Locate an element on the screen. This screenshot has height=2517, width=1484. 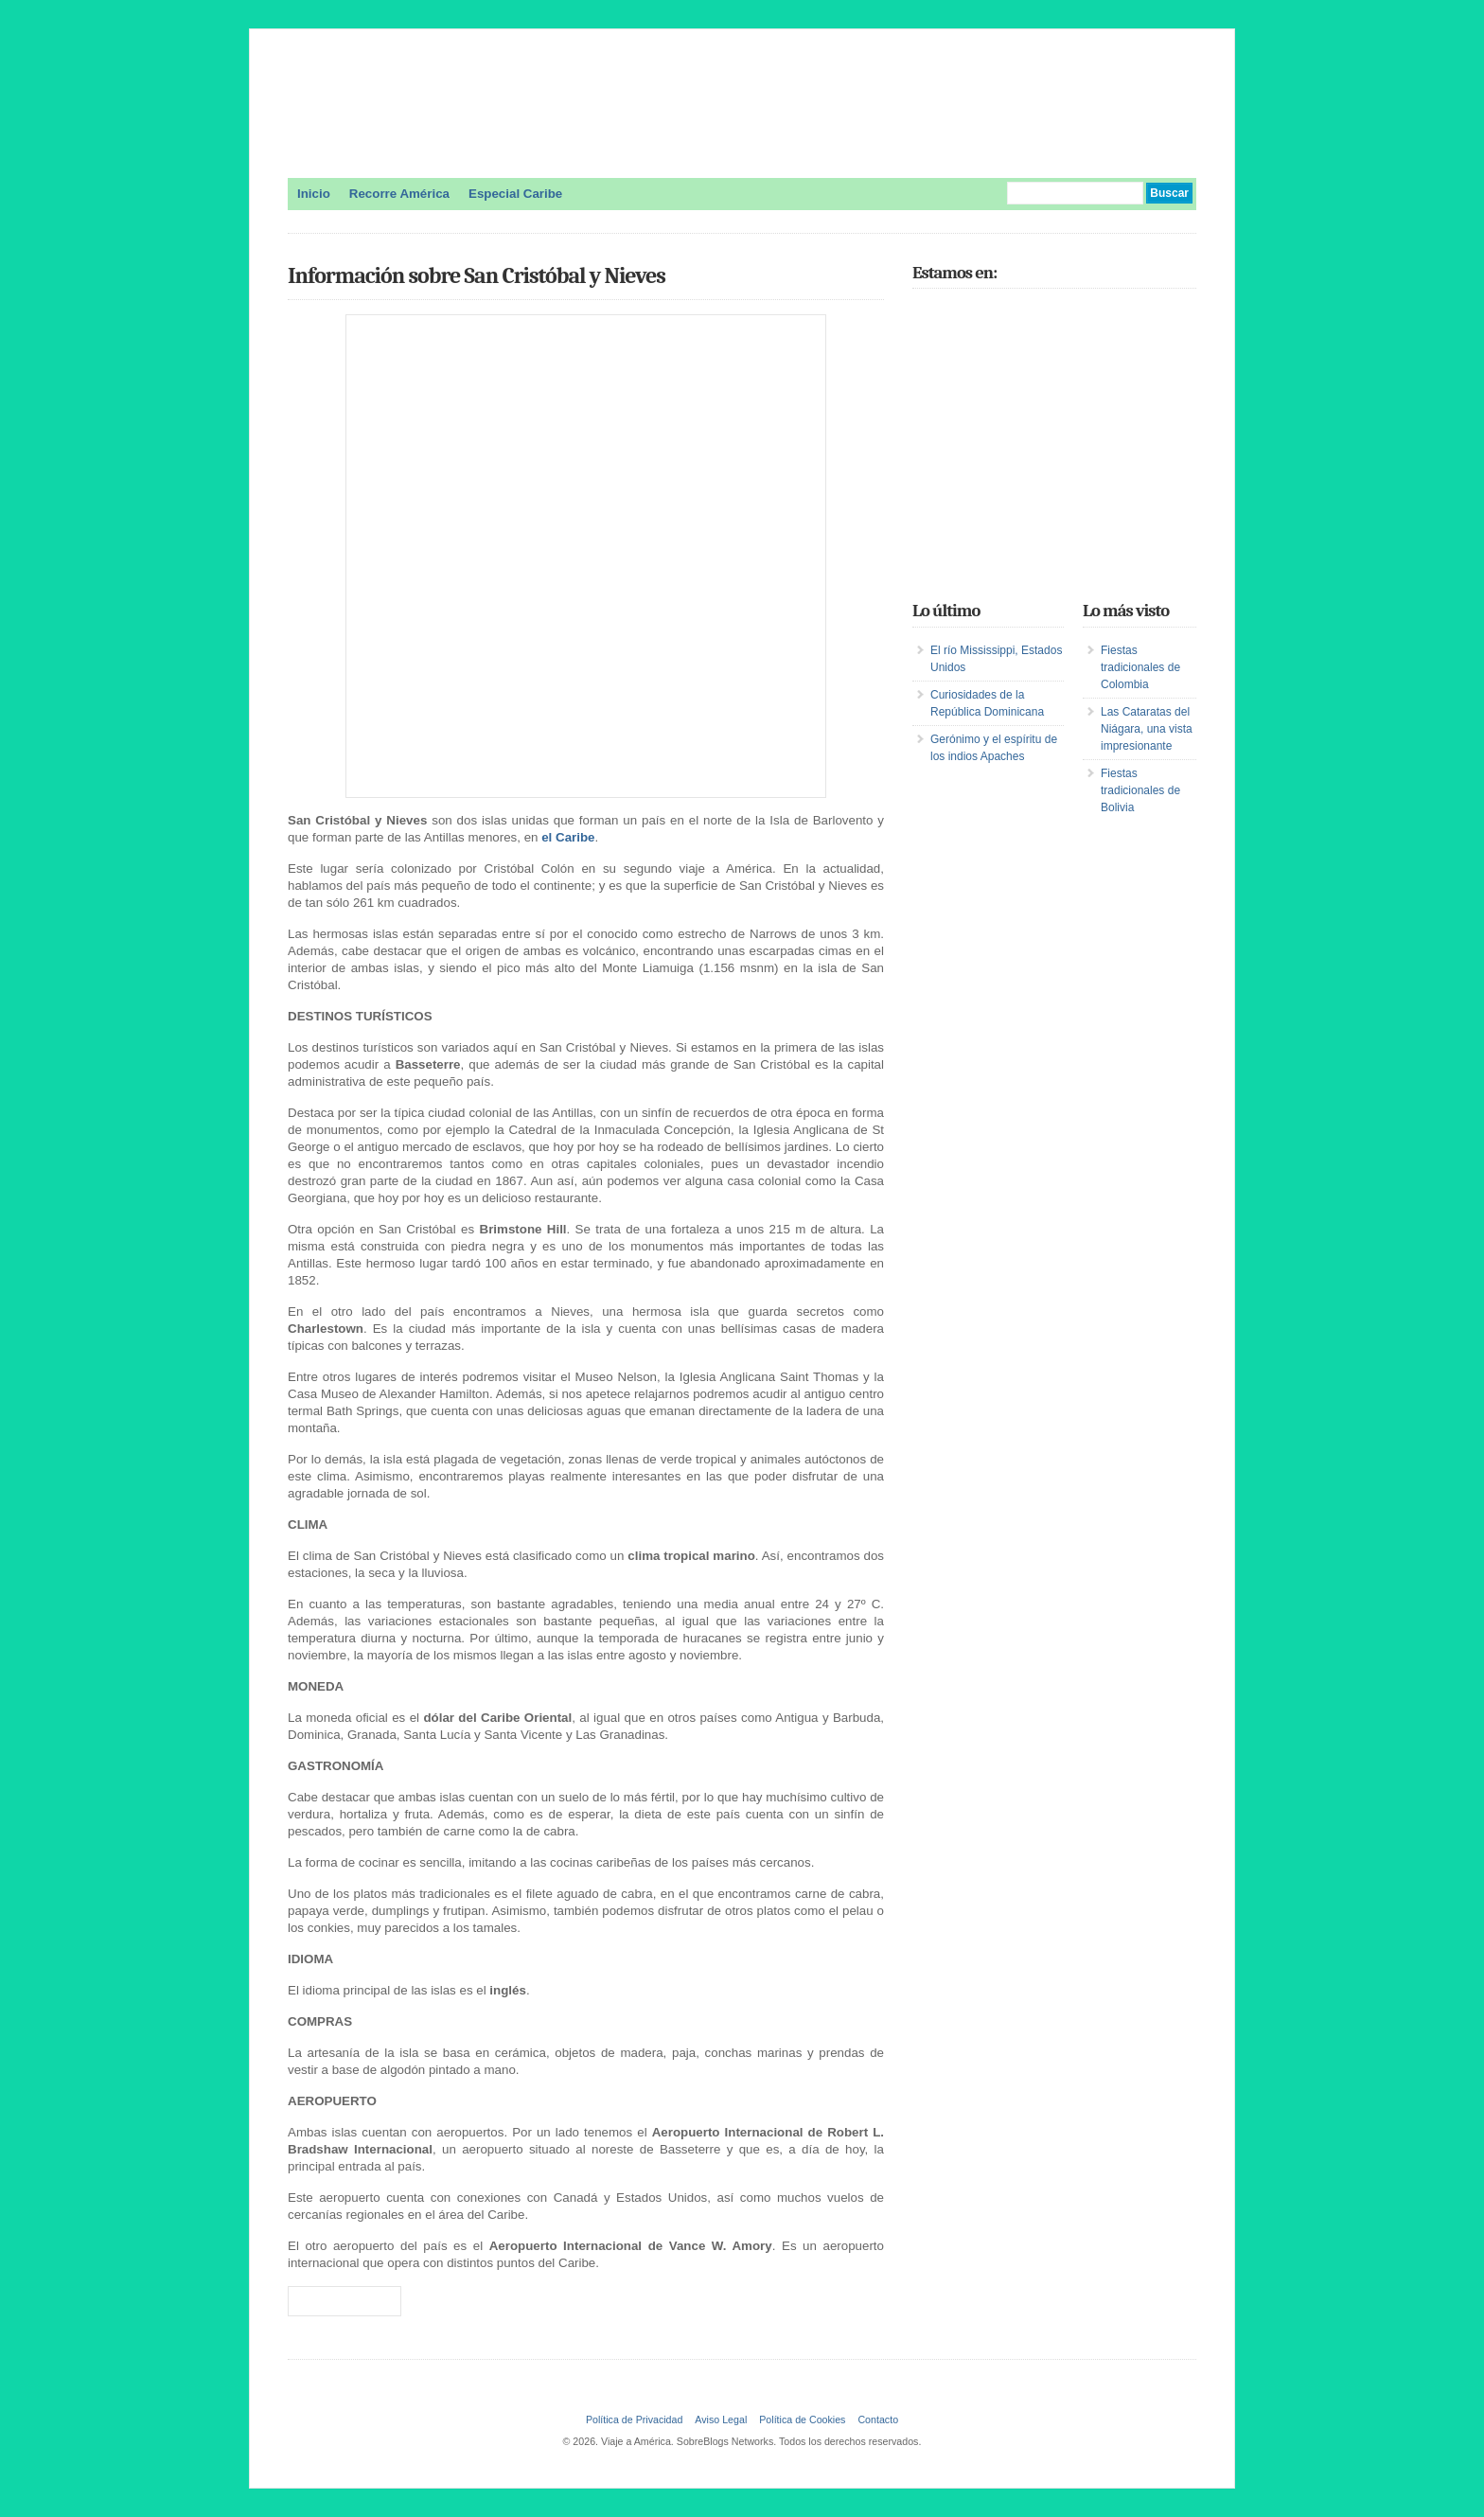
Contacto is located at coordinates (877, 2419).